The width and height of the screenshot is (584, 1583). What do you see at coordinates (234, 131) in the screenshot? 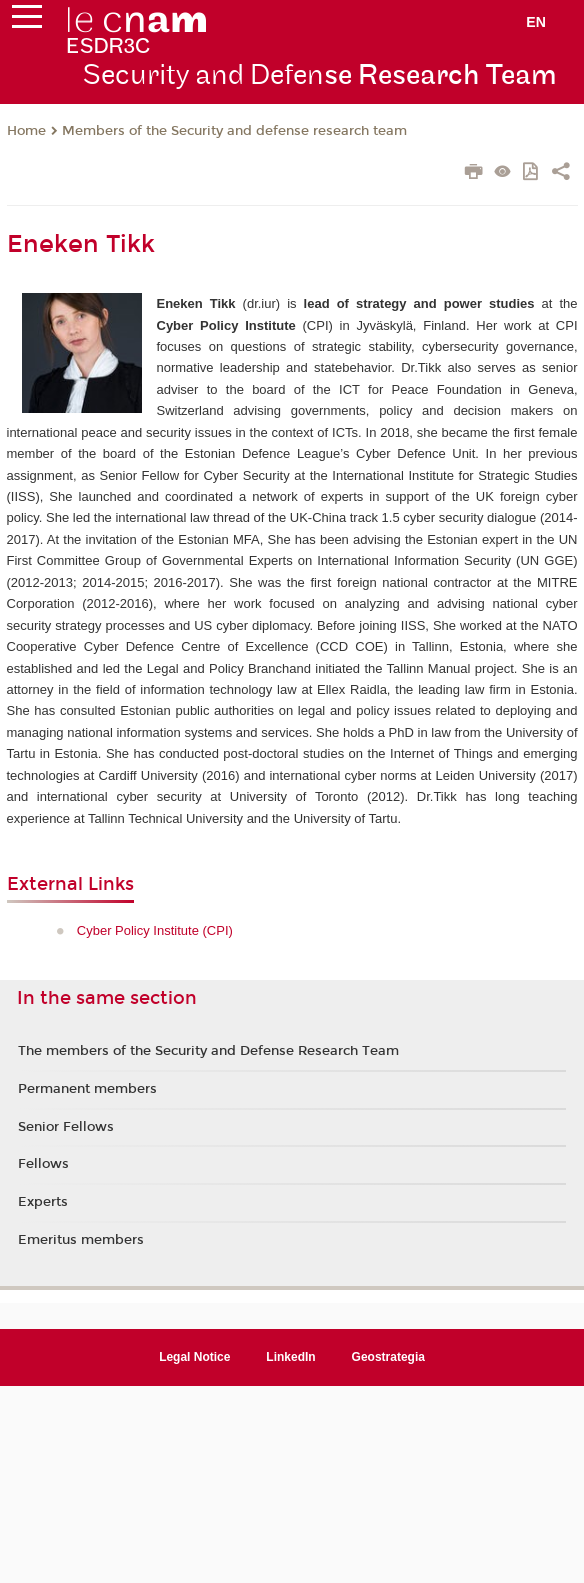
I see `Members of the Security and defense research team` at bounding box center [234, 131].